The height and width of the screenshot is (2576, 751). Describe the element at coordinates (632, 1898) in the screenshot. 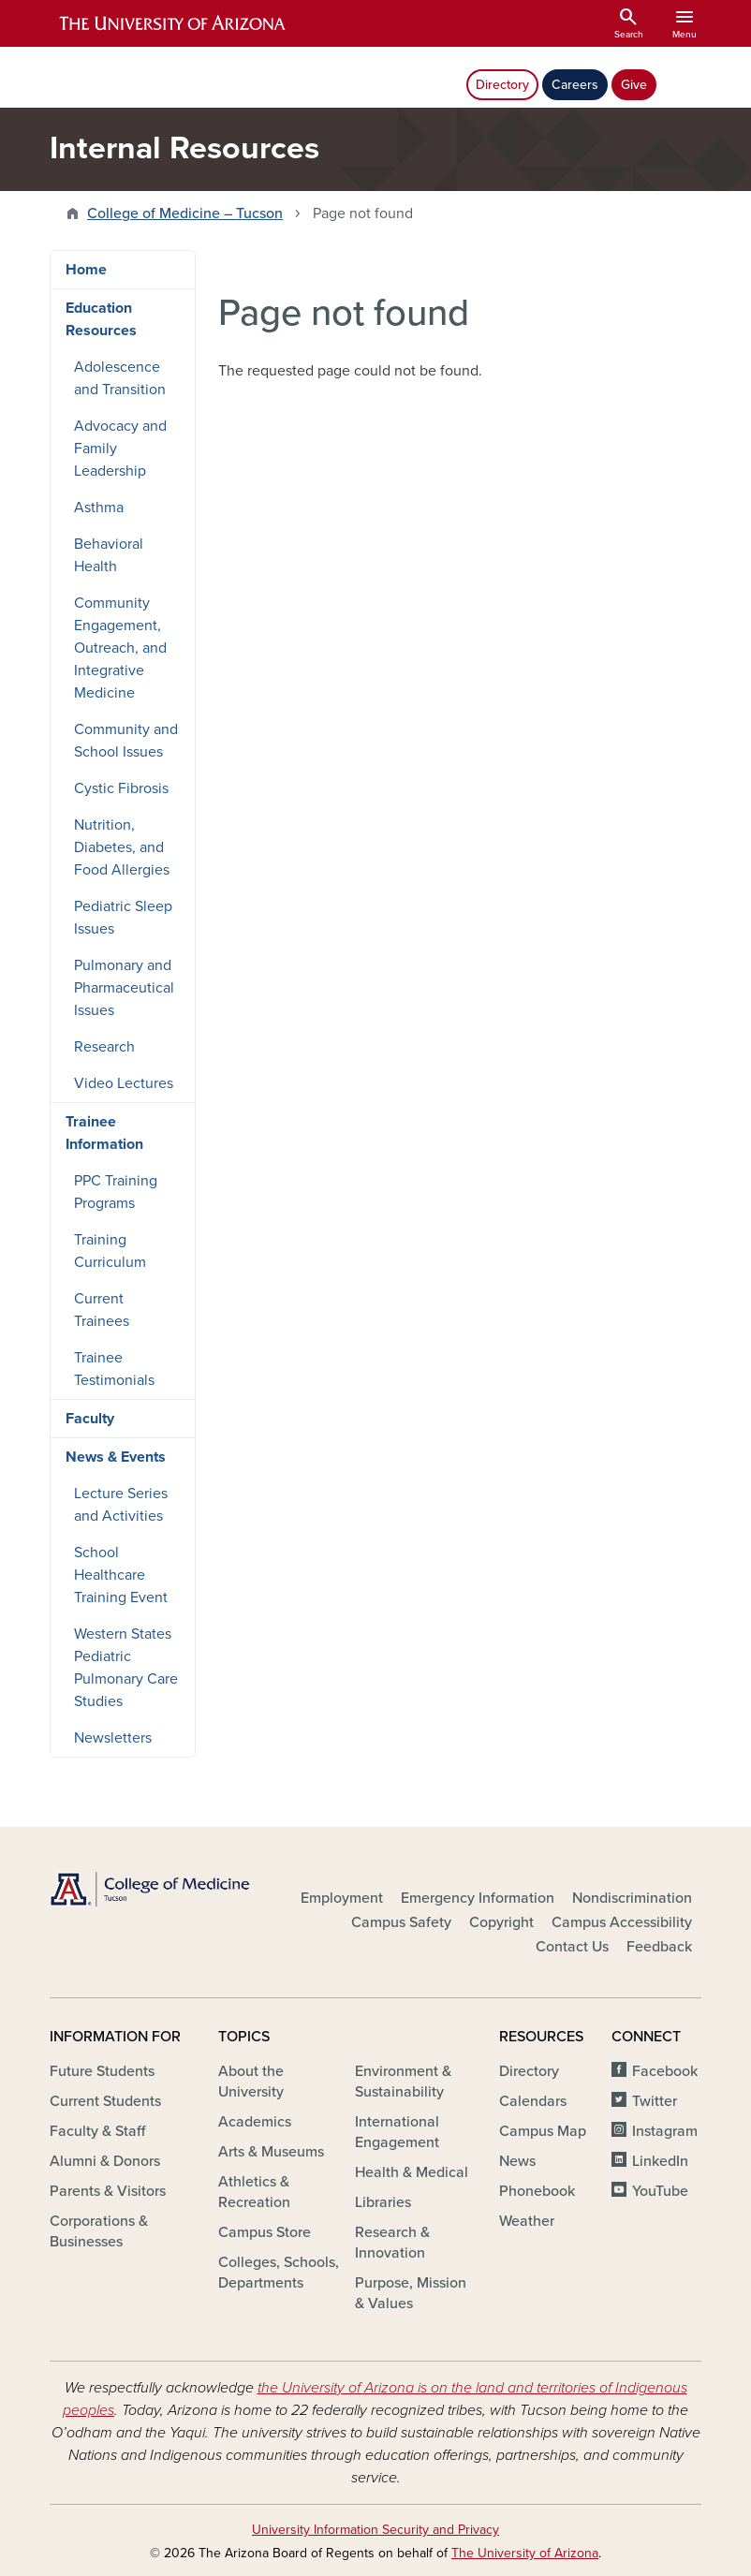

I see `Nondiscrimination` at that location.